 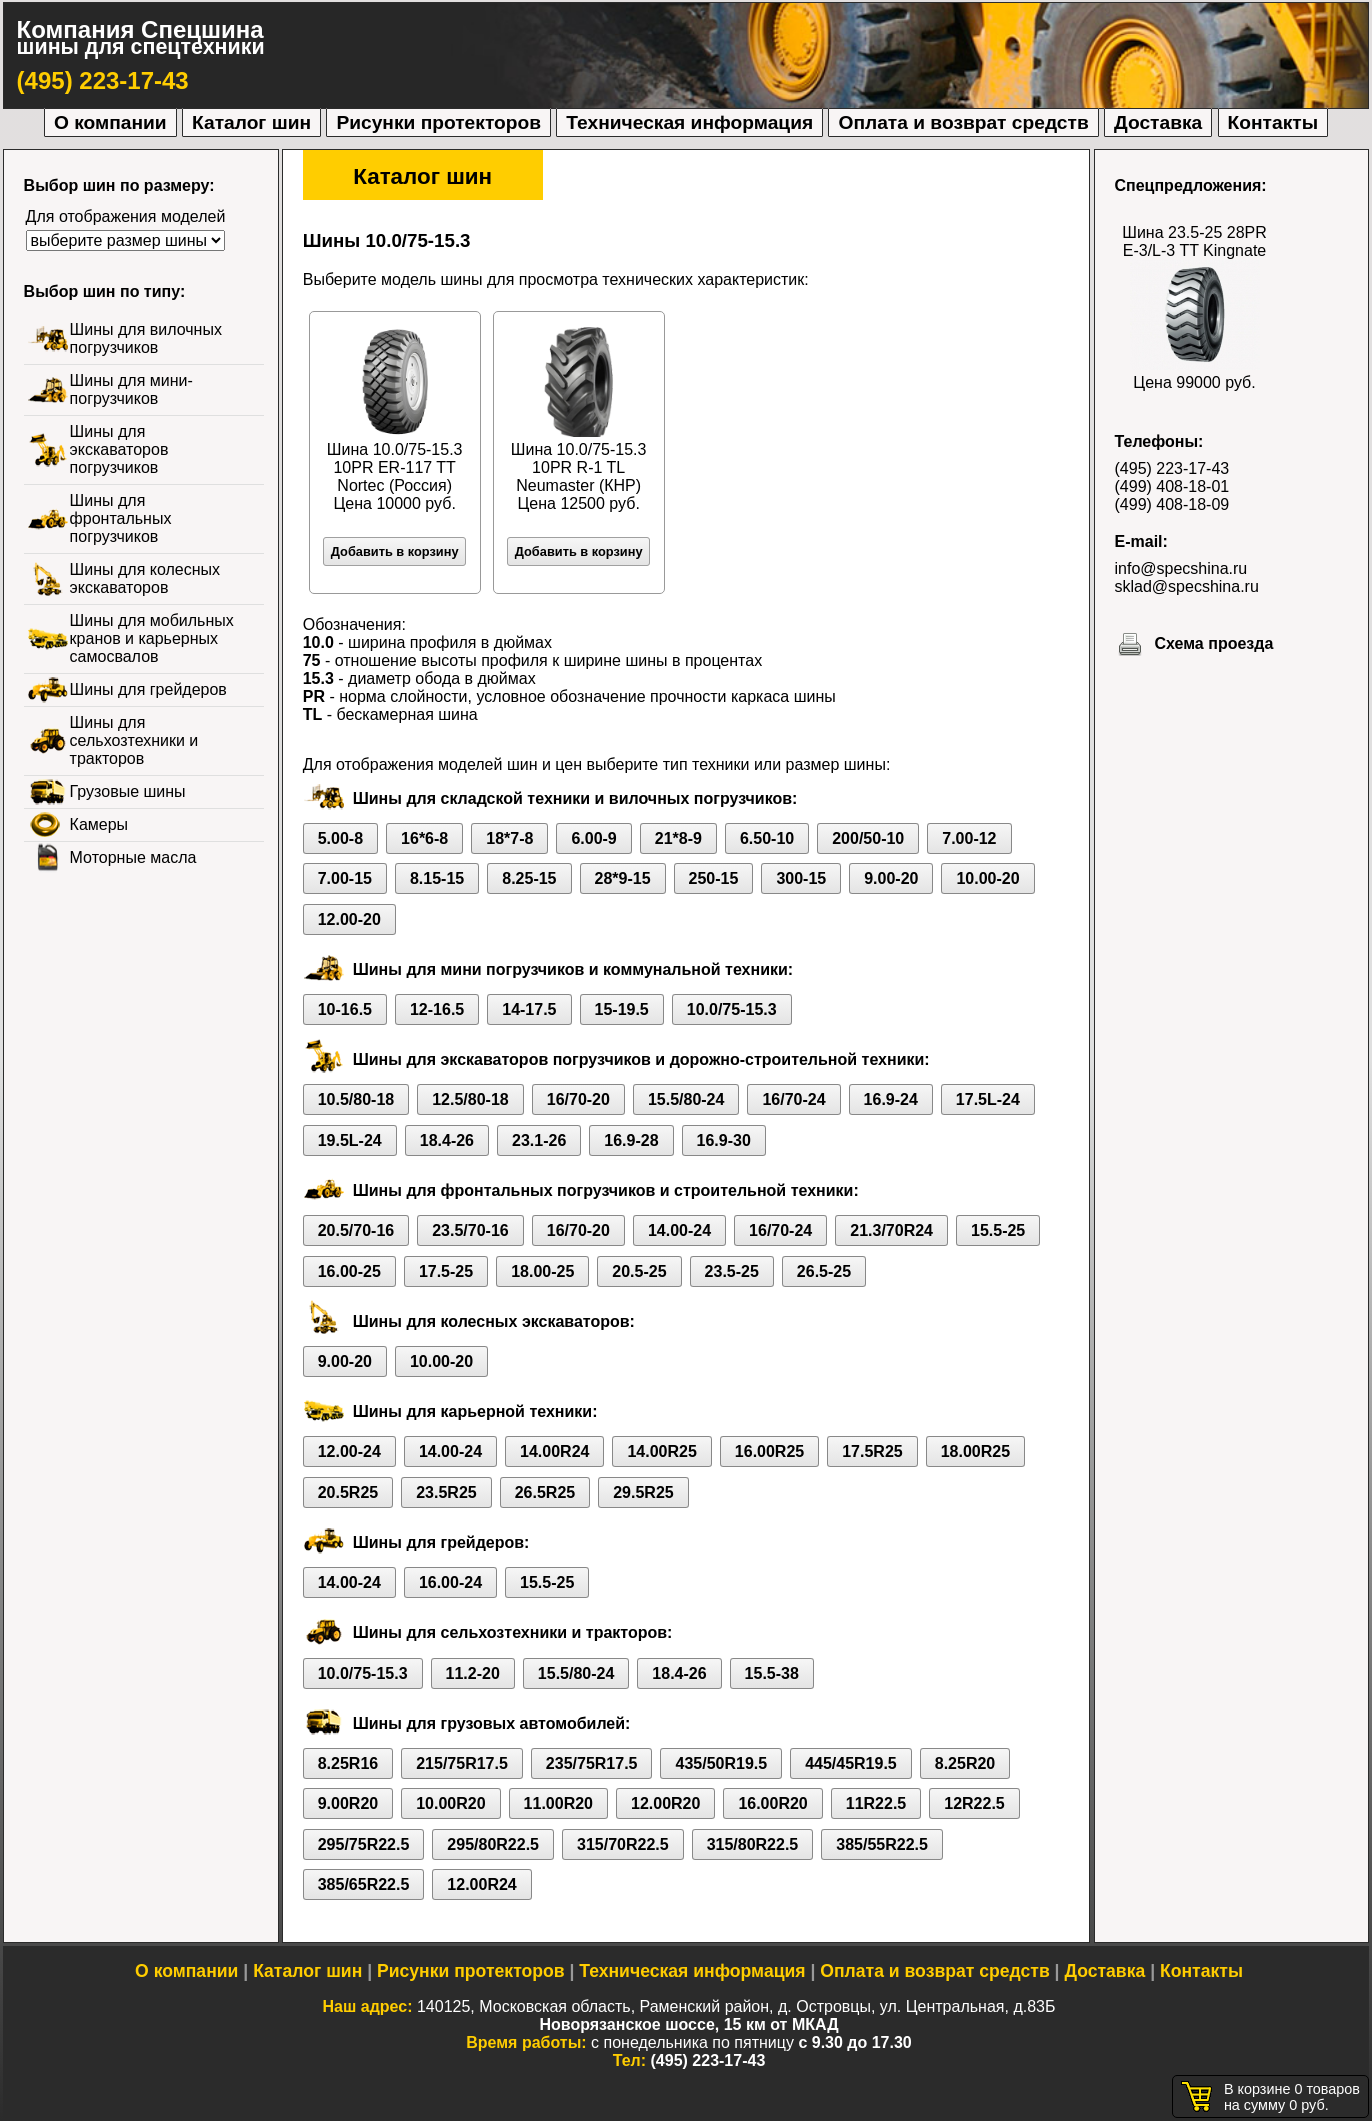 What do you see at coordinates (753, 1844) in the screenshot?
I see `315/80R22.5` at bounding box center [753, 1844].